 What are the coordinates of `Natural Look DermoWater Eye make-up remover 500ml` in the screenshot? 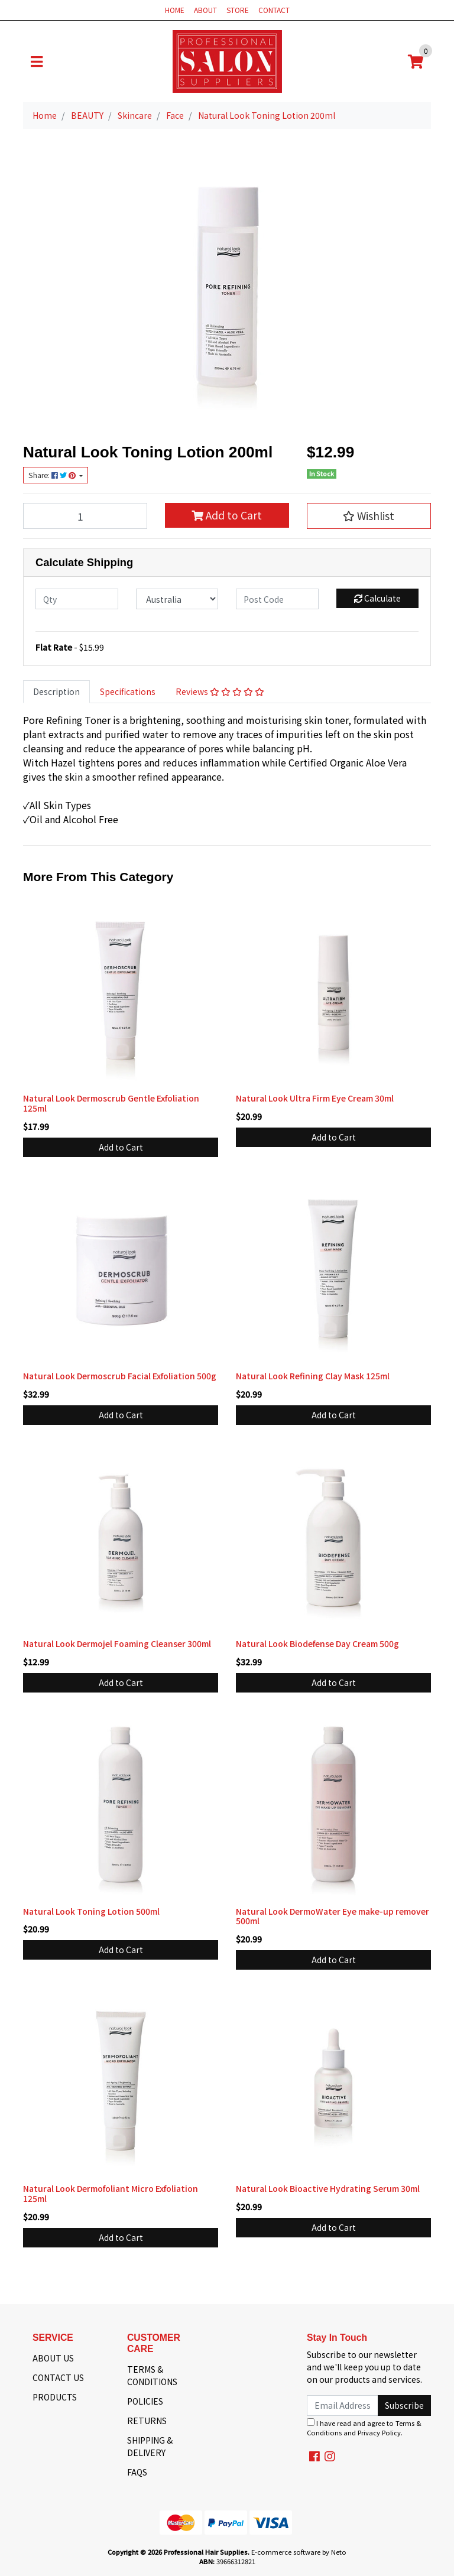 It's located at (332, 1916).